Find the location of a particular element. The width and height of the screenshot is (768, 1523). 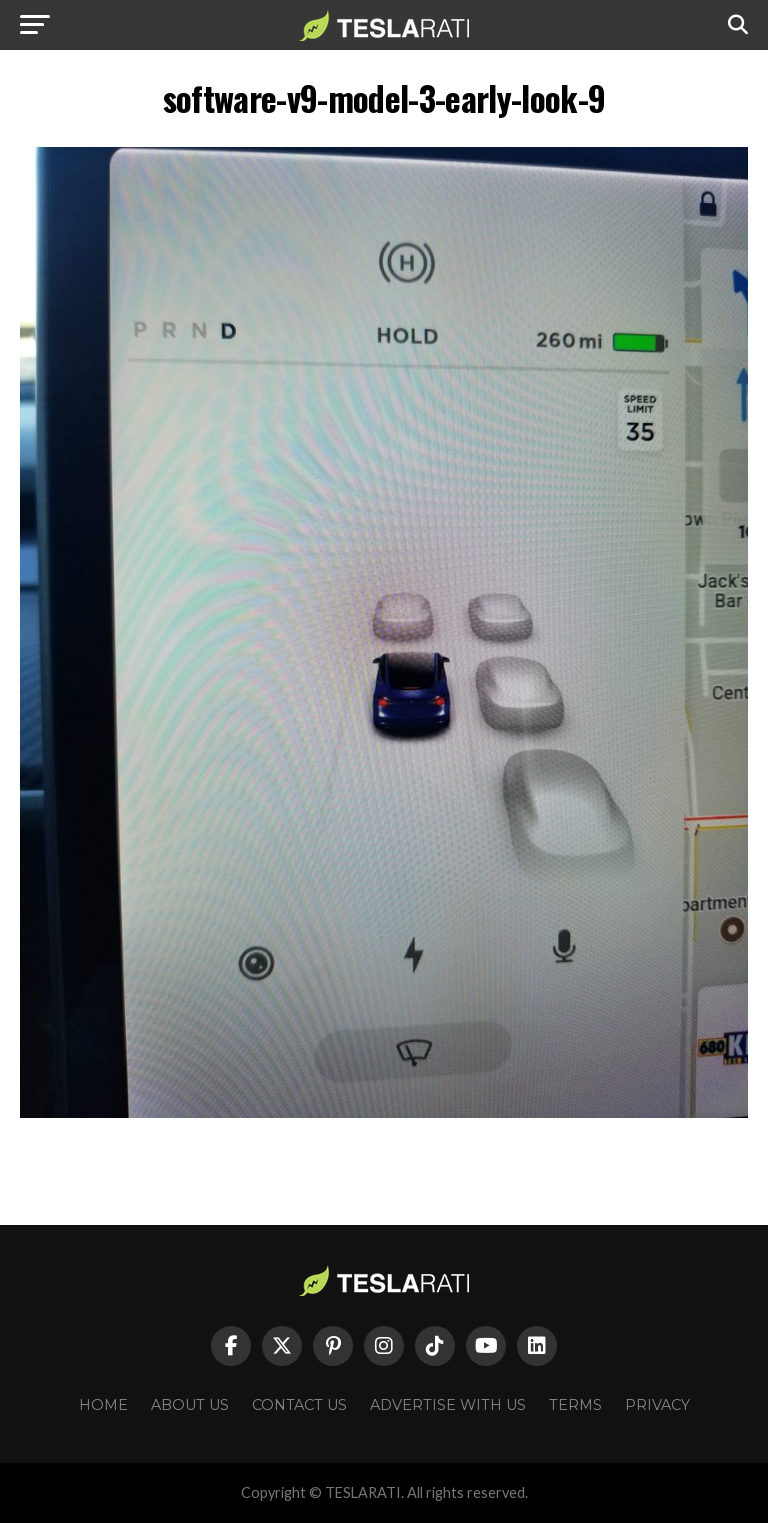

Privacy is located at coordinates (657, 1405).